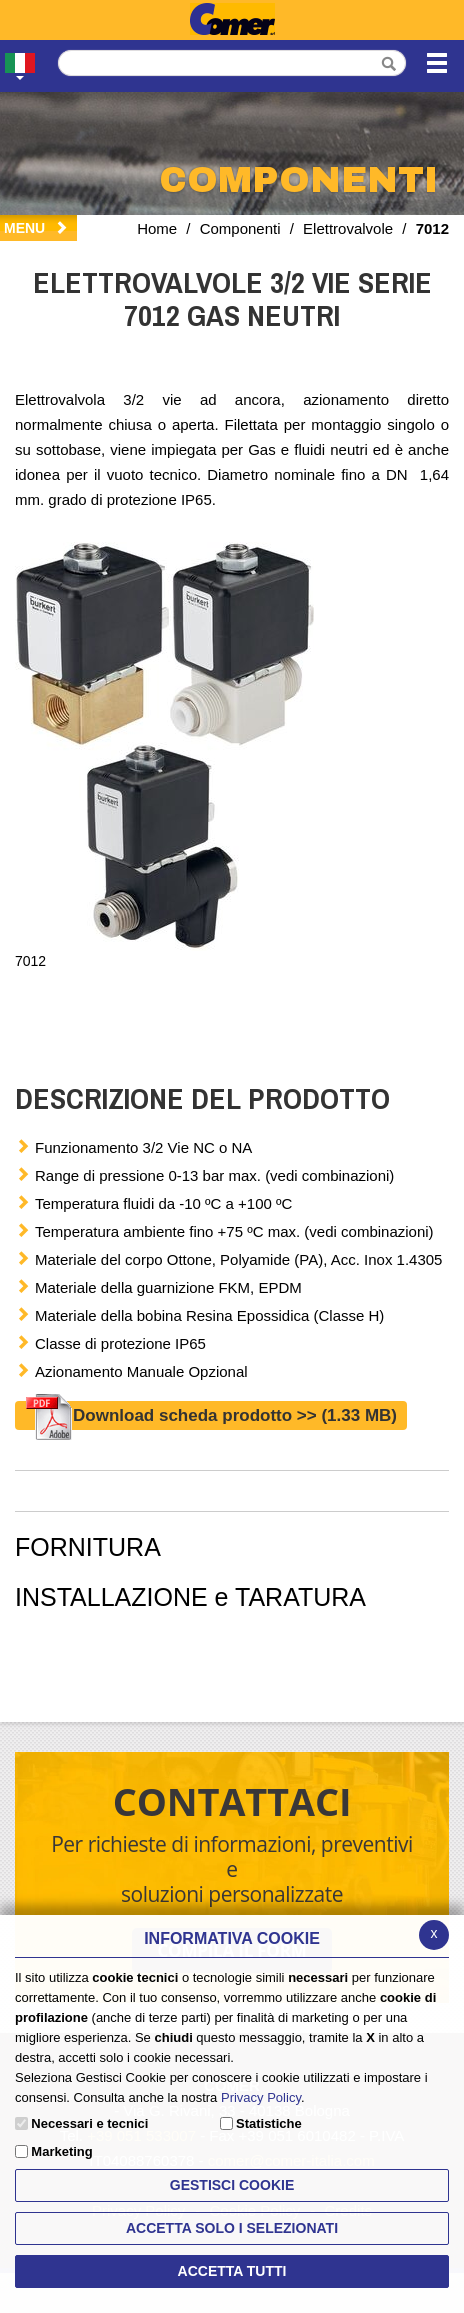 This screenshot has height=2313, width=464. I want to click on Necessari e tecnici, so click(89, 2123).